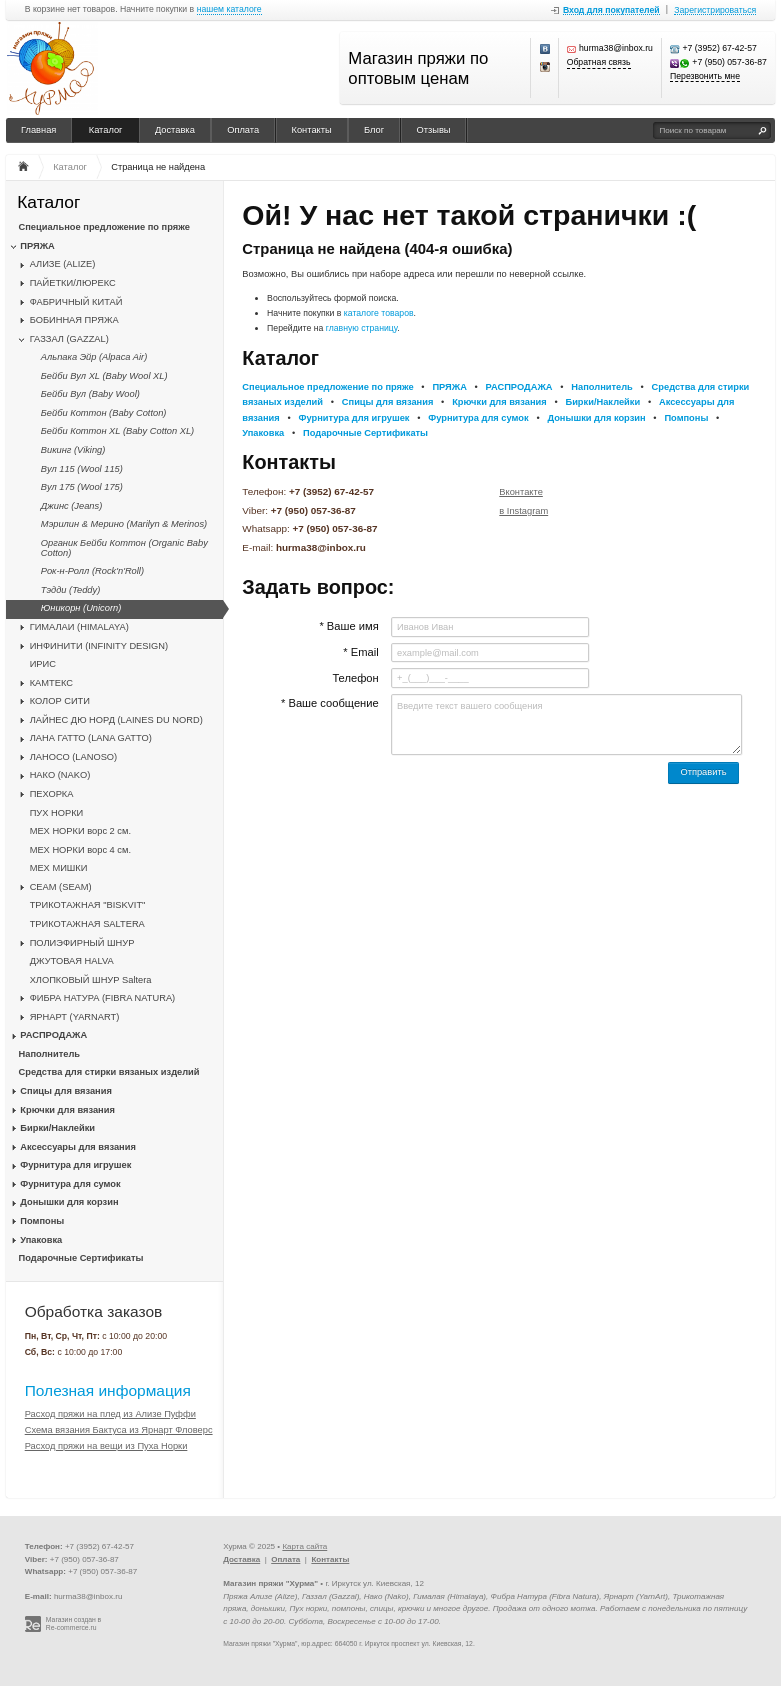  What do you see at coordinates (74, 757) in the screenshot?
I see `ЛАНОСО (LANOSO)` at bounding box center [74, 757].